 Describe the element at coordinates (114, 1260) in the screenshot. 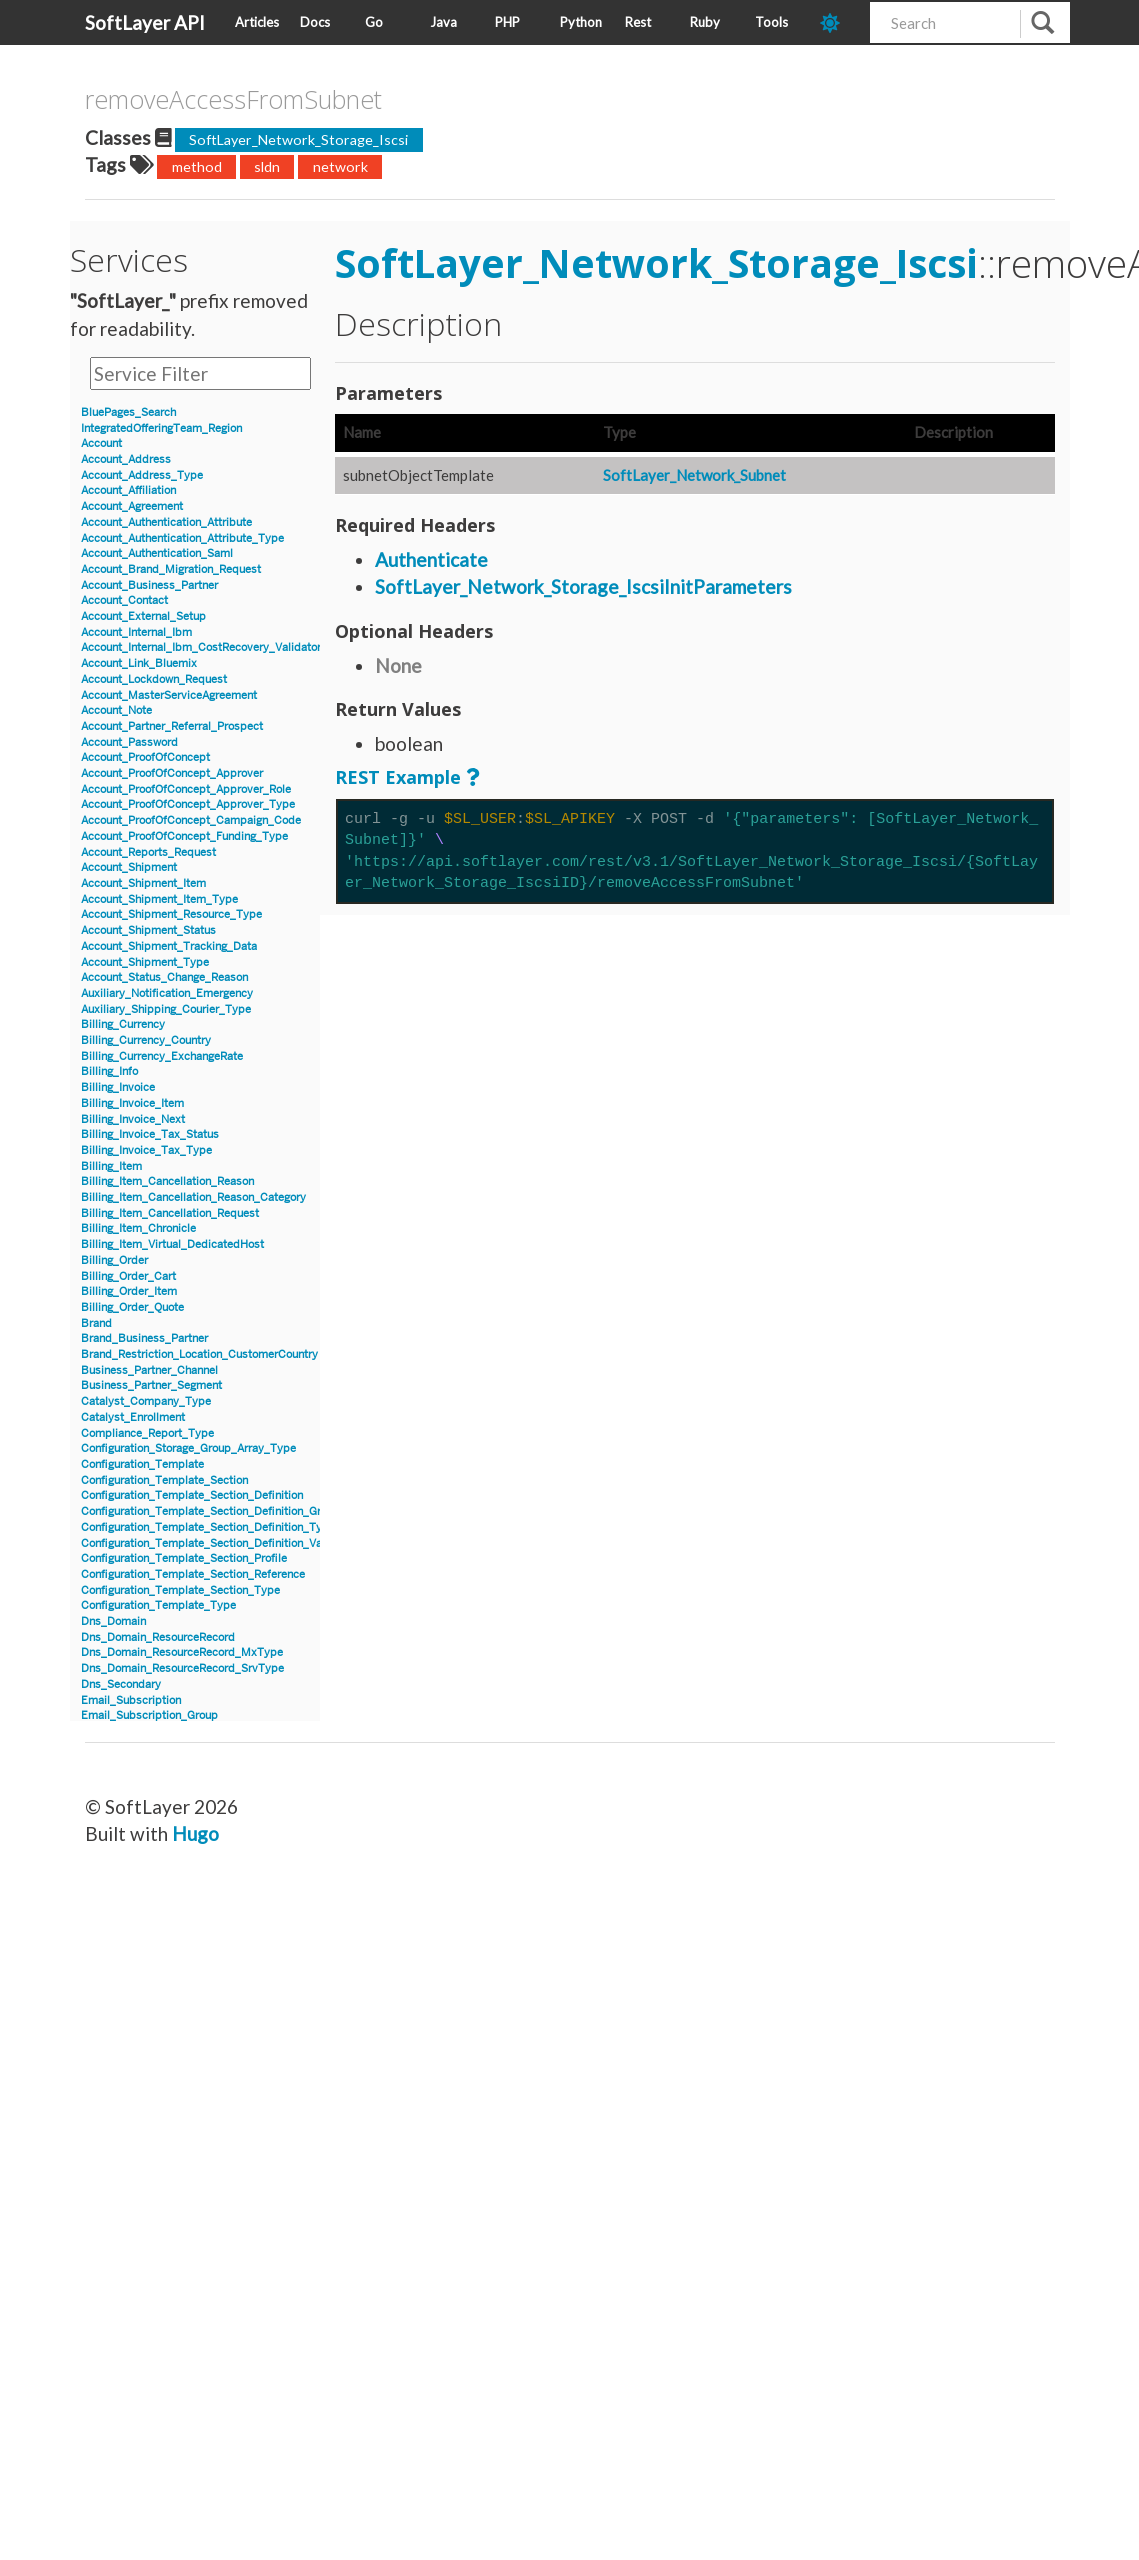

I see `Billing_Order` at that location.